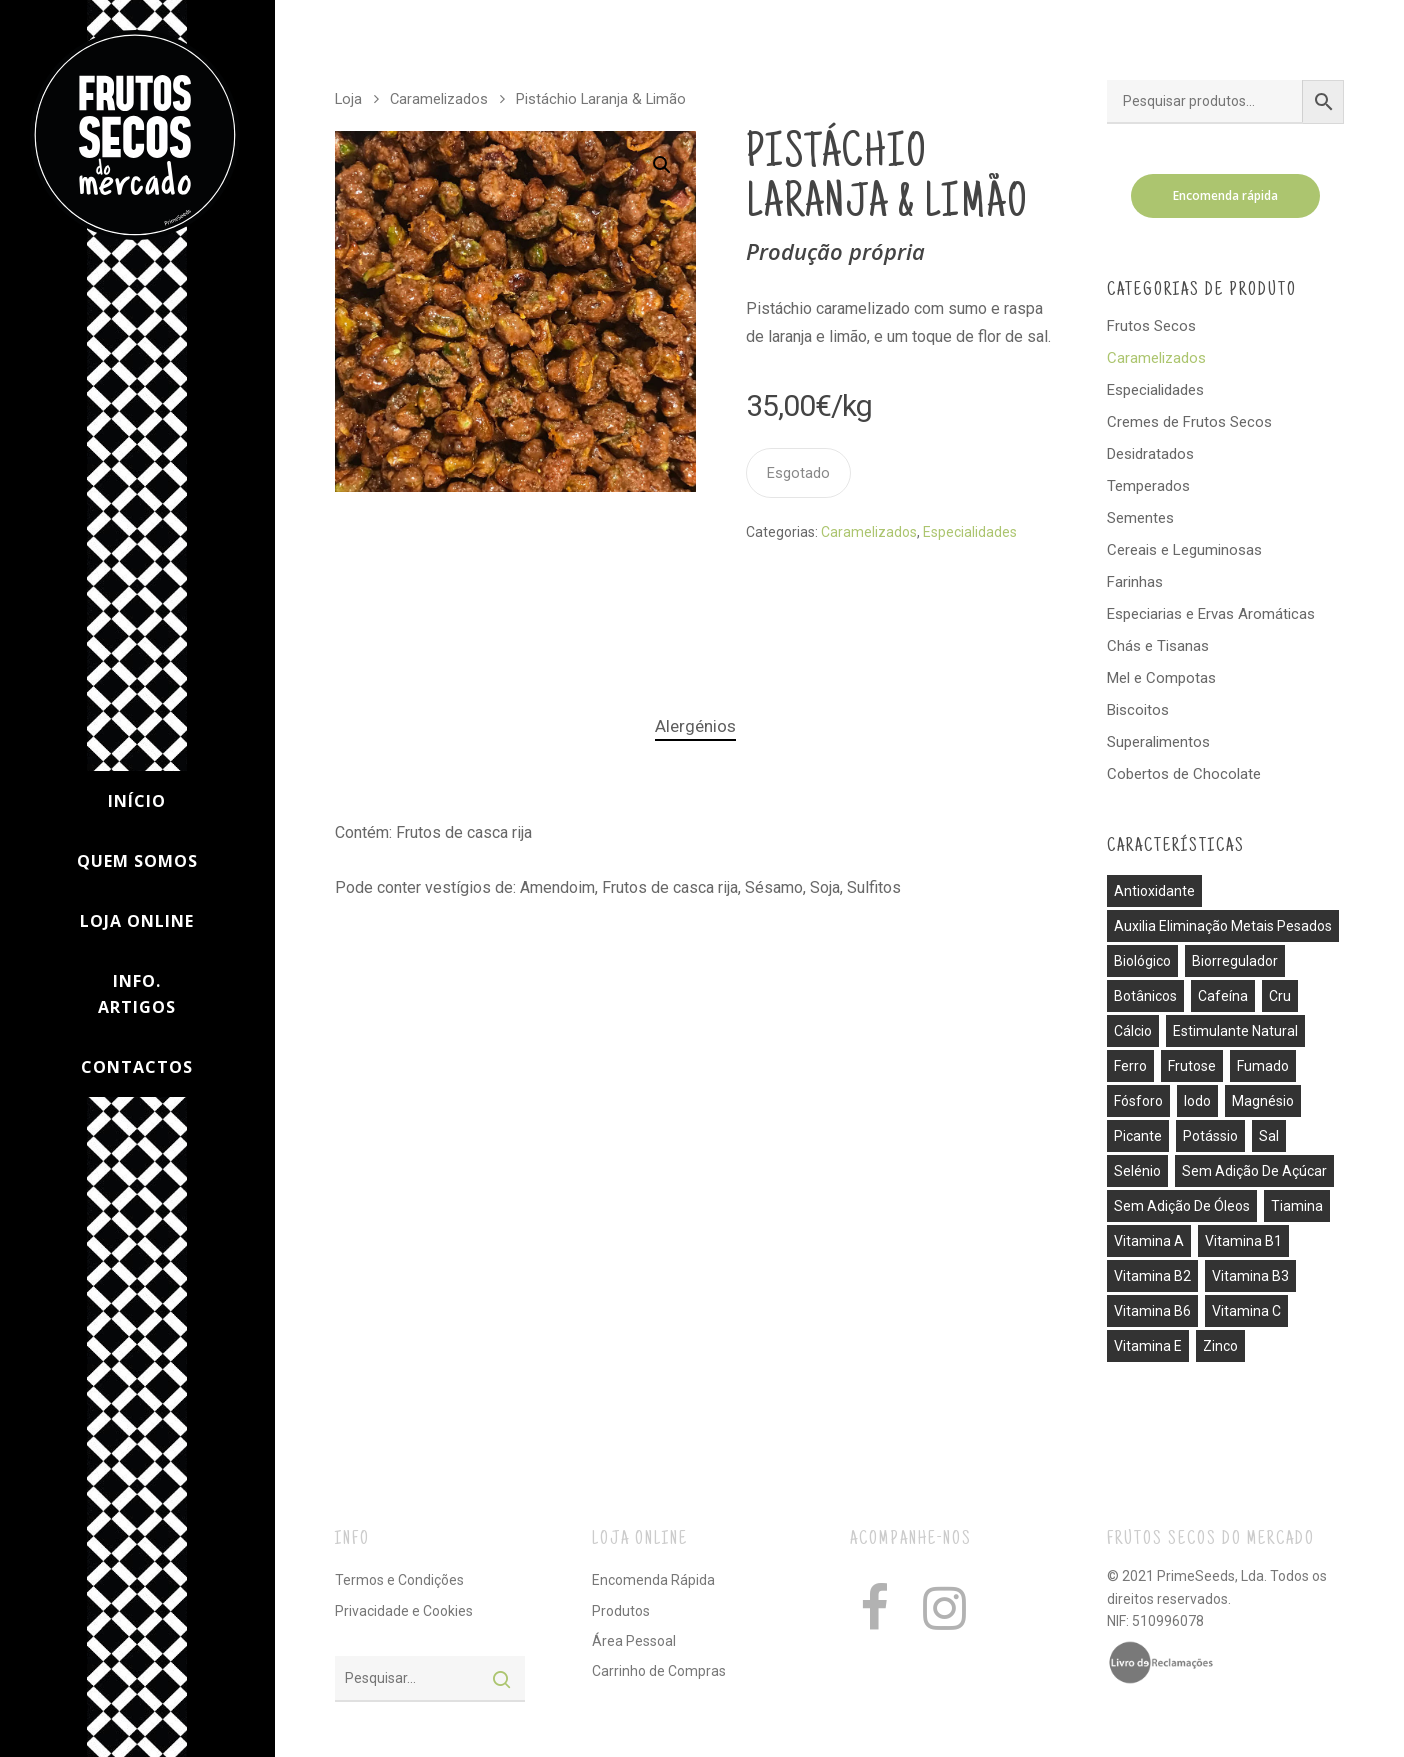 The width and height of the screenshot is (1404, 1757). I want to click on tiamina [tiamina (1 produto)], so click(1297, 1206).